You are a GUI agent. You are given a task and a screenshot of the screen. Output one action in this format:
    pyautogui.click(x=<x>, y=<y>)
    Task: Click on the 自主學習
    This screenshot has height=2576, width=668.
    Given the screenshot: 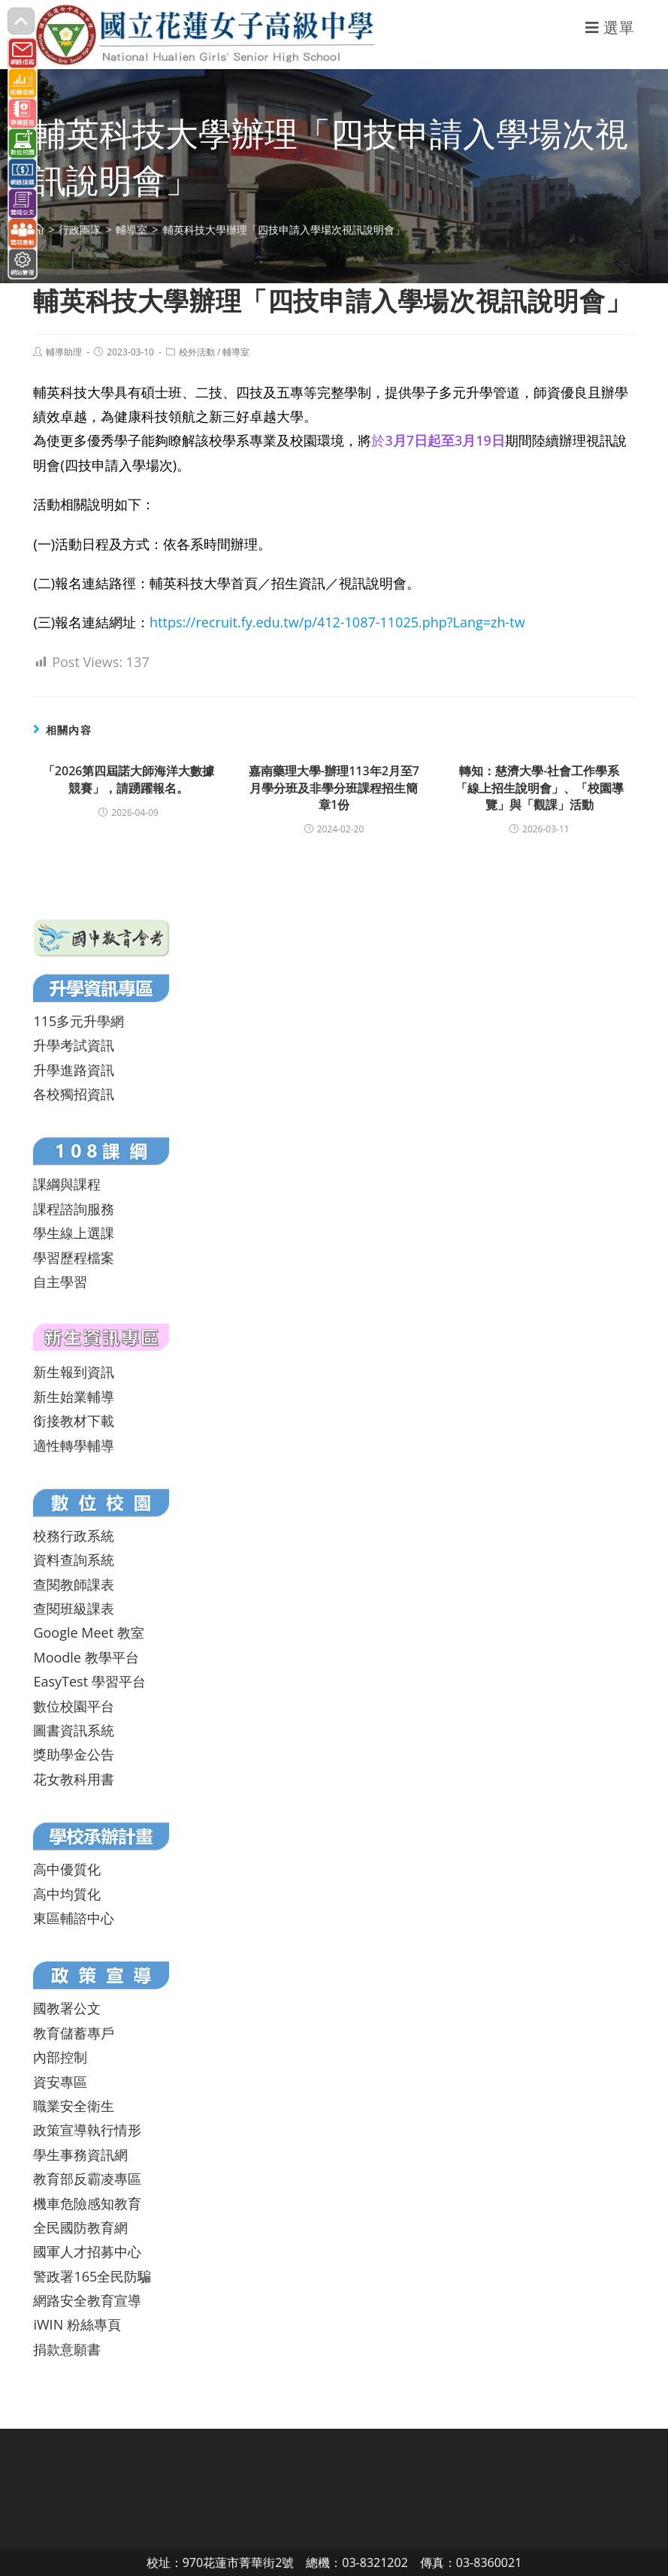 What is the action you would take?
    pyautogui.click(x=60, y=1282)
    